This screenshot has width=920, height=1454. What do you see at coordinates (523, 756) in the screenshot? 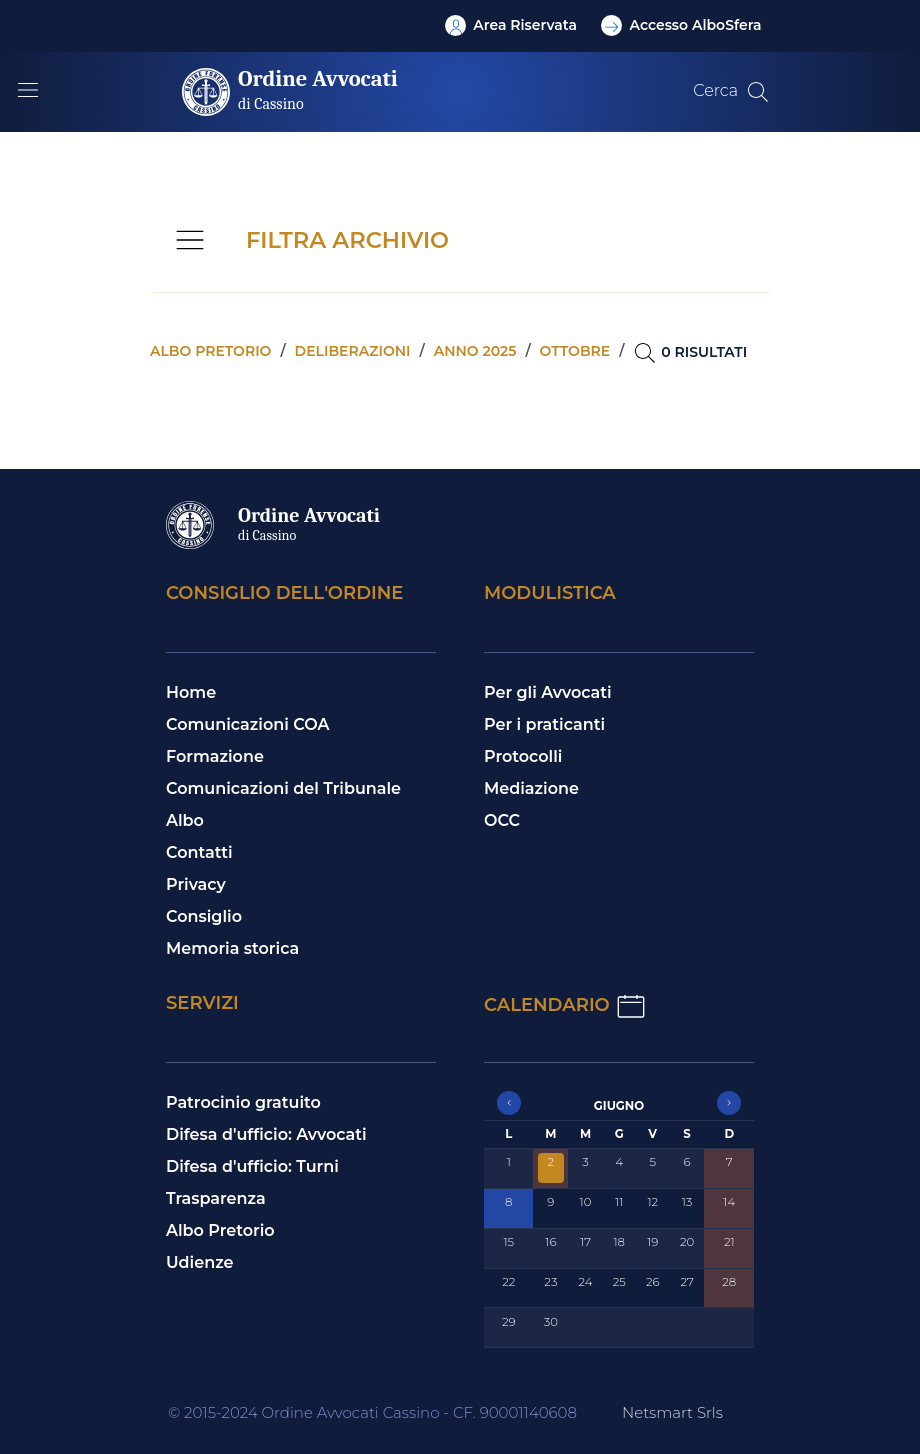
I see `Protocolli` at bounding box center [523, 756].